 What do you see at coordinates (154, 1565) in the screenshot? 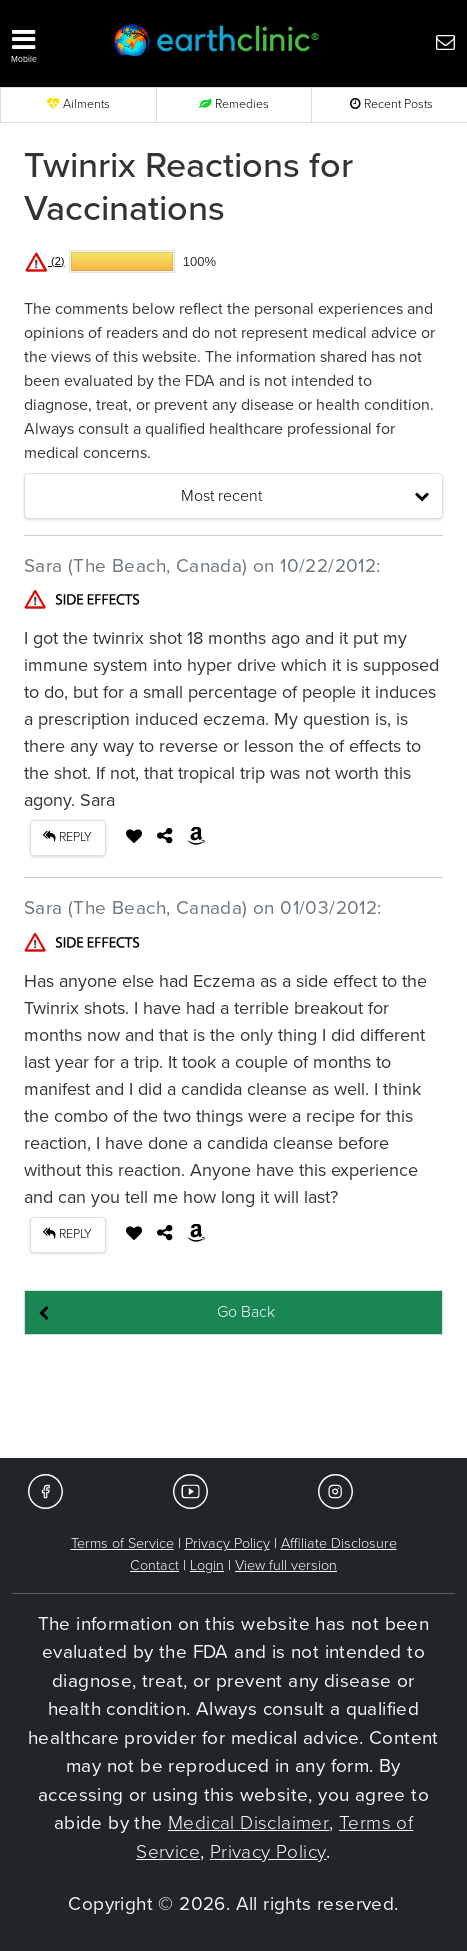
I see `Contact` at bounding box center [154, 1565].